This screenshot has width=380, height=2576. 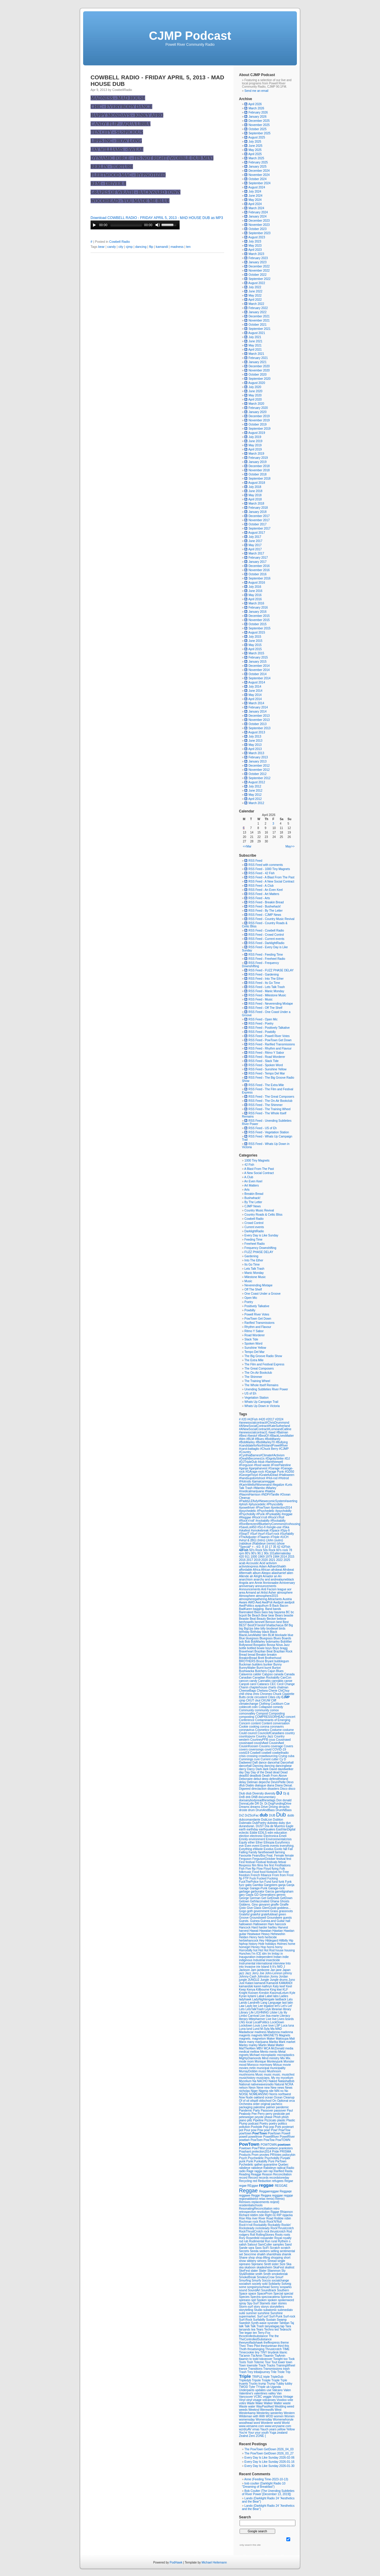 What do you see at coordinates (259, 715) in the screenshot?
I see `December 2013` at bounding box center [259, 715].